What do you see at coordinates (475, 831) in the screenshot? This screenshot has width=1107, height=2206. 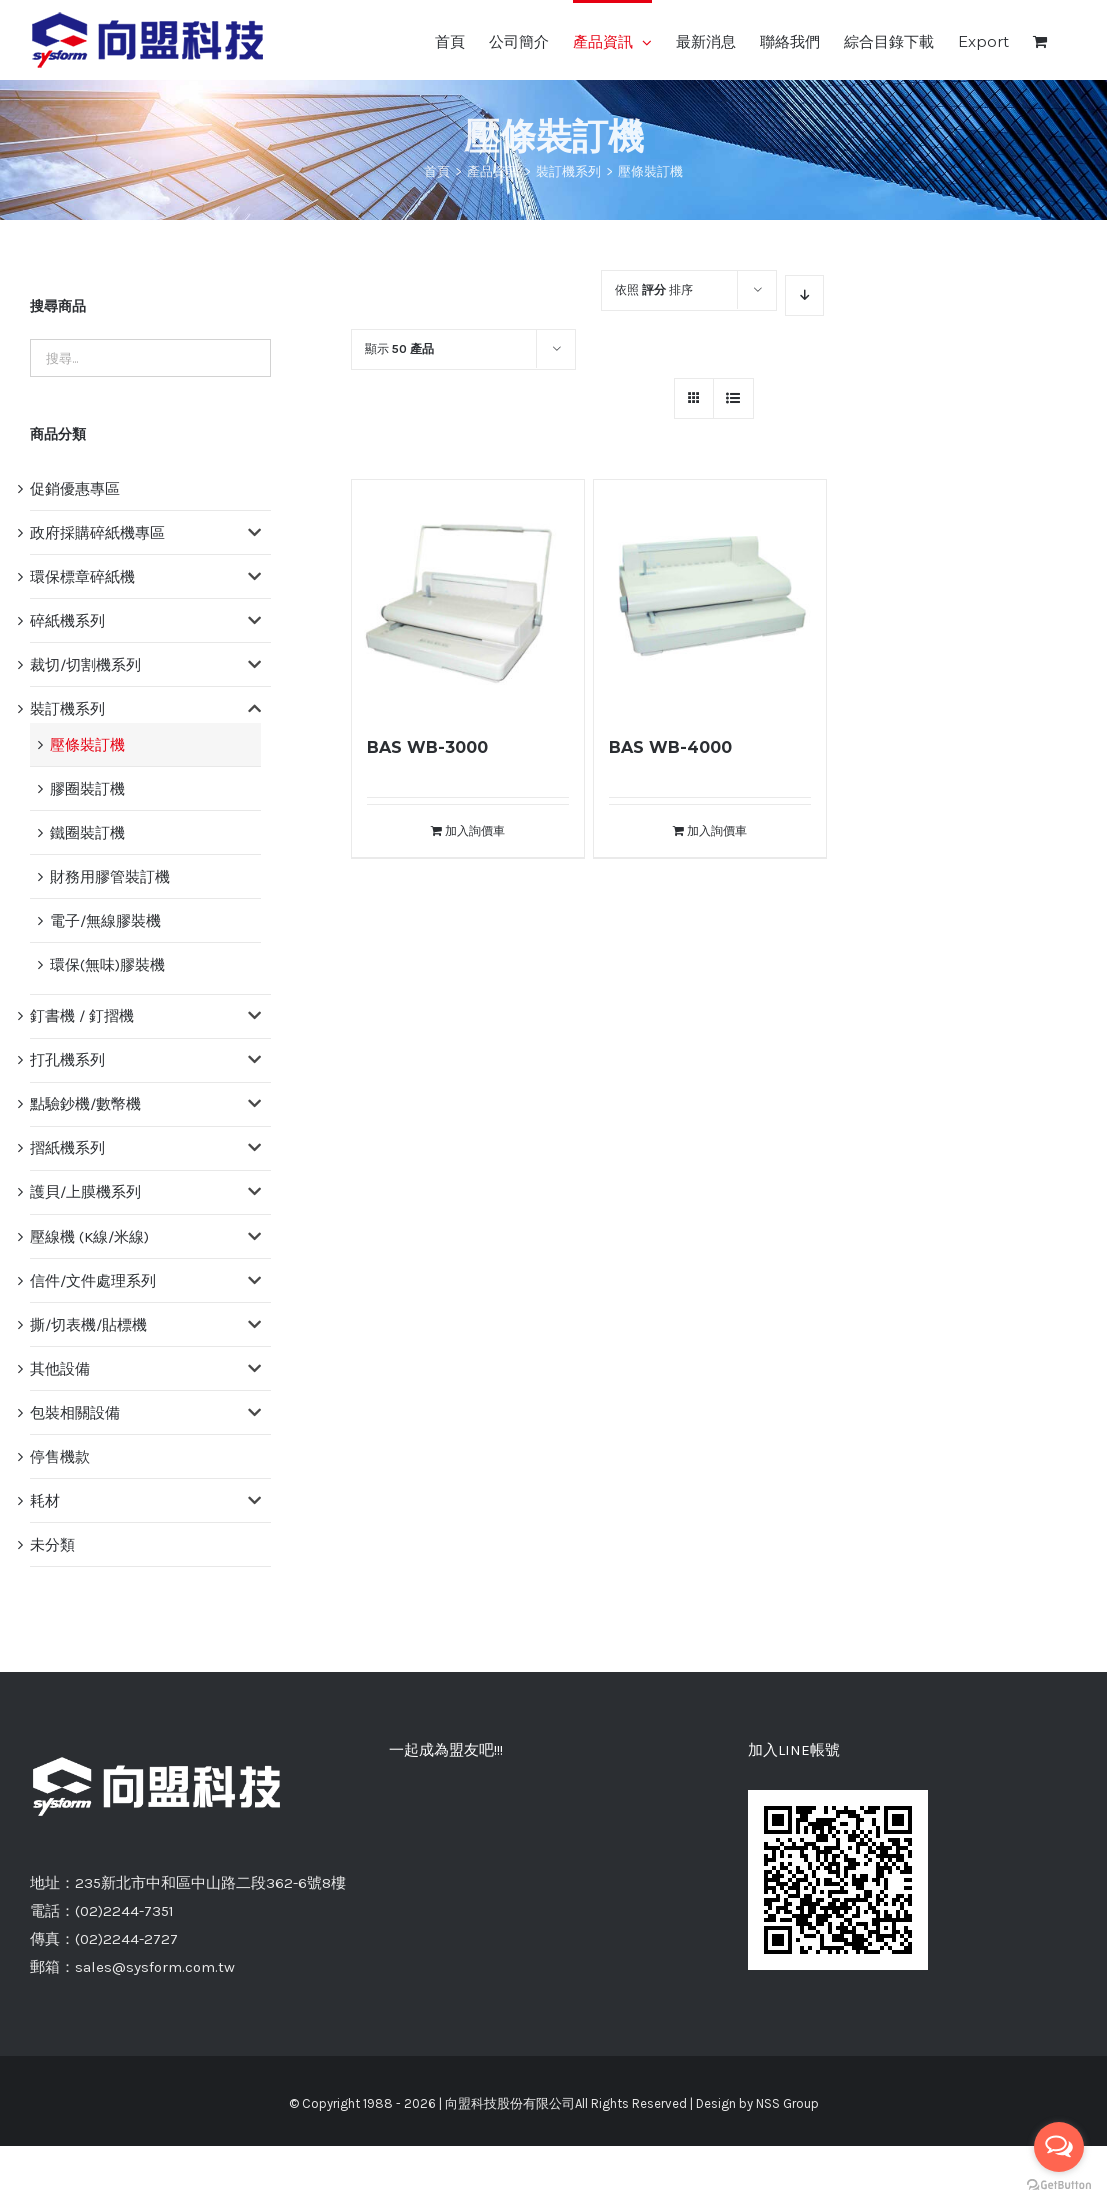 I see `加入詢價車 [將「BAS WB-3000」加入詢價車]` at bounding box center [475, 831].